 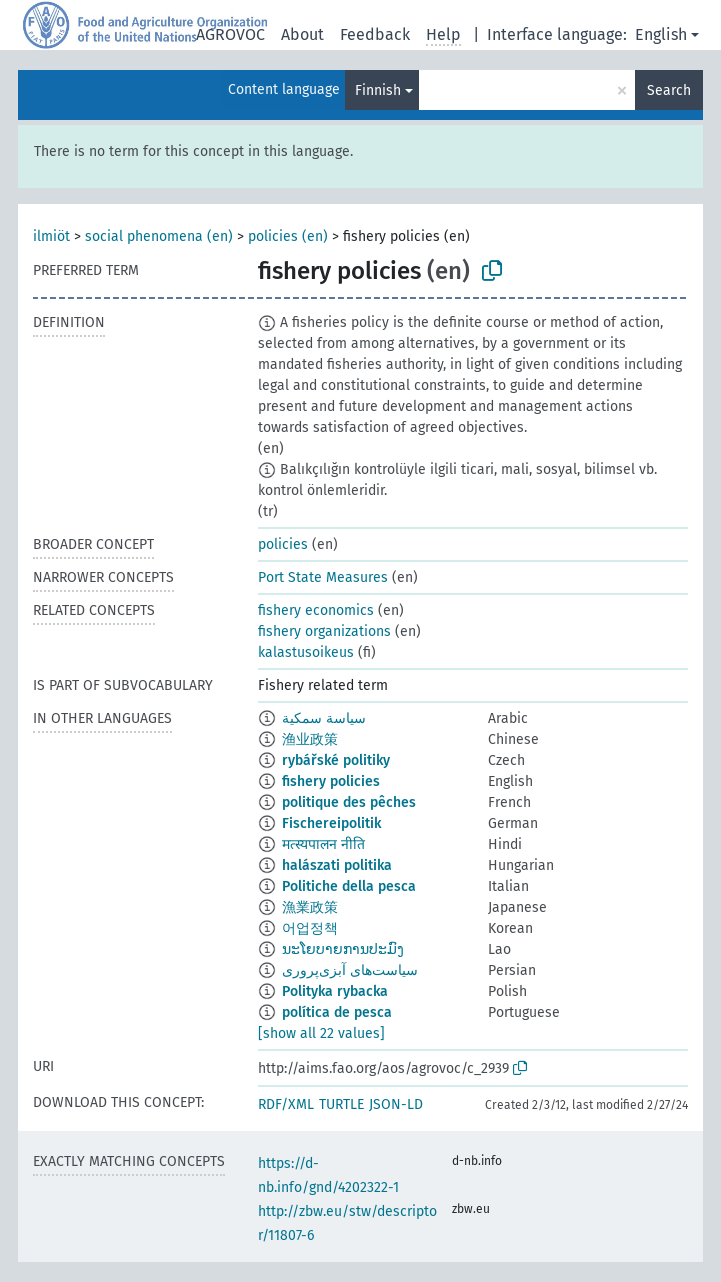 What do you see at coordinates (331, 823) in the screenshot?
I see `Fischereipolitik` at bounding box center [331, 823].